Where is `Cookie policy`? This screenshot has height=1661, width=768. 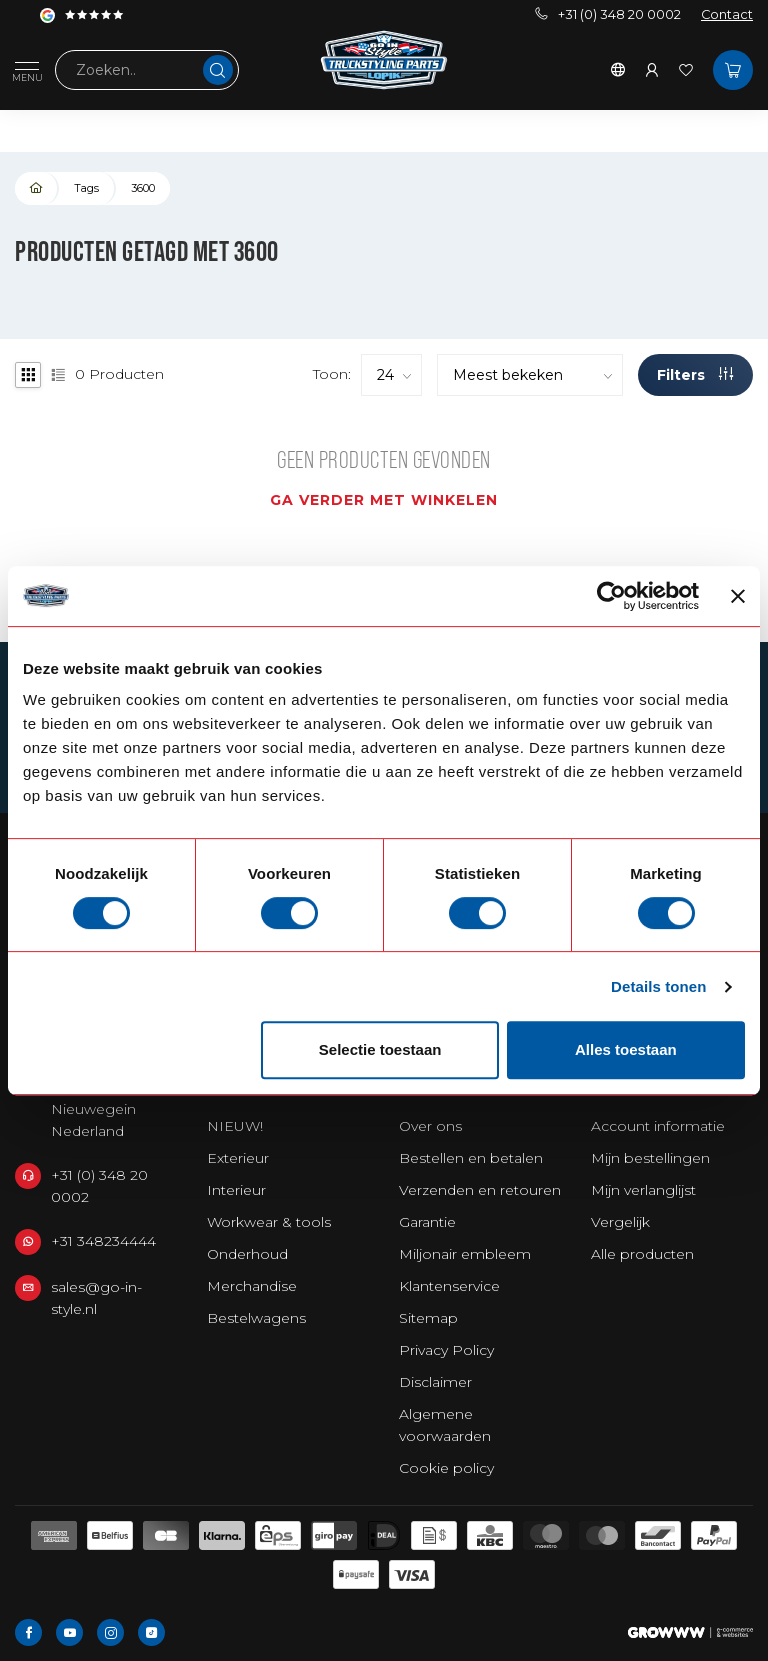 Cookie policy is located at coordinates (446, 1468).